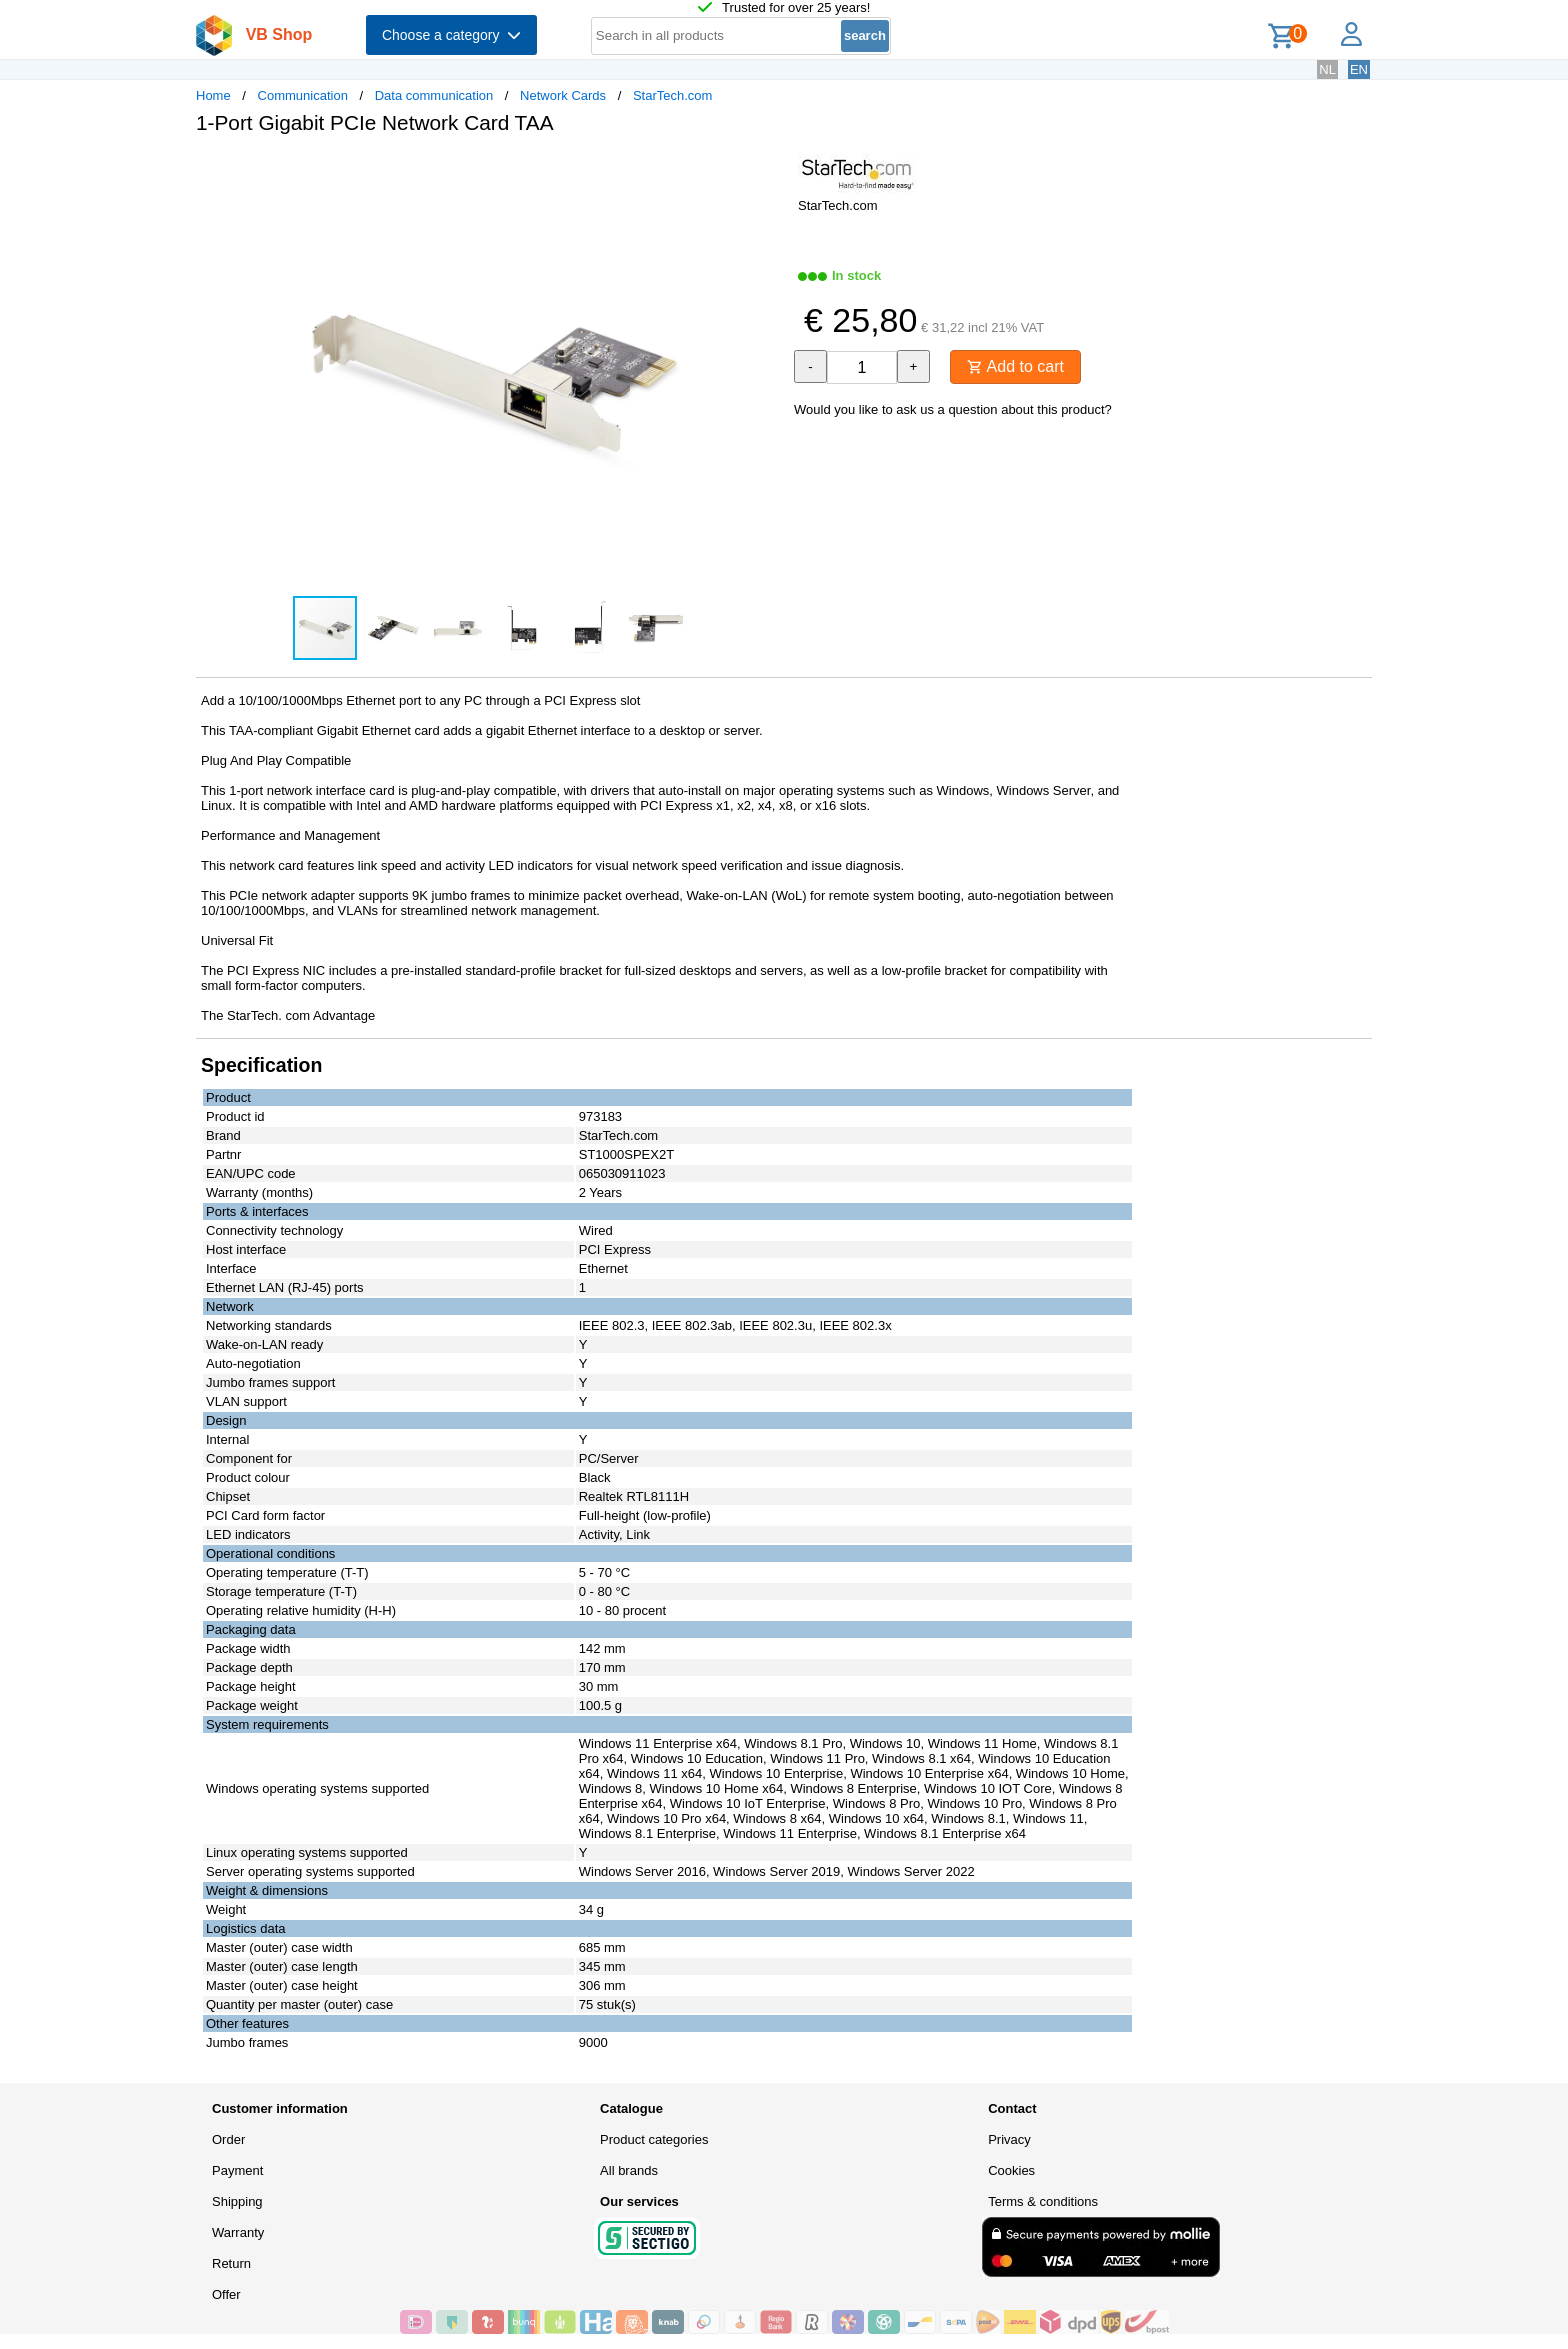  Describe the element at coordinates (654, 2139) in the screenshot. I see `Product categories` at that location.